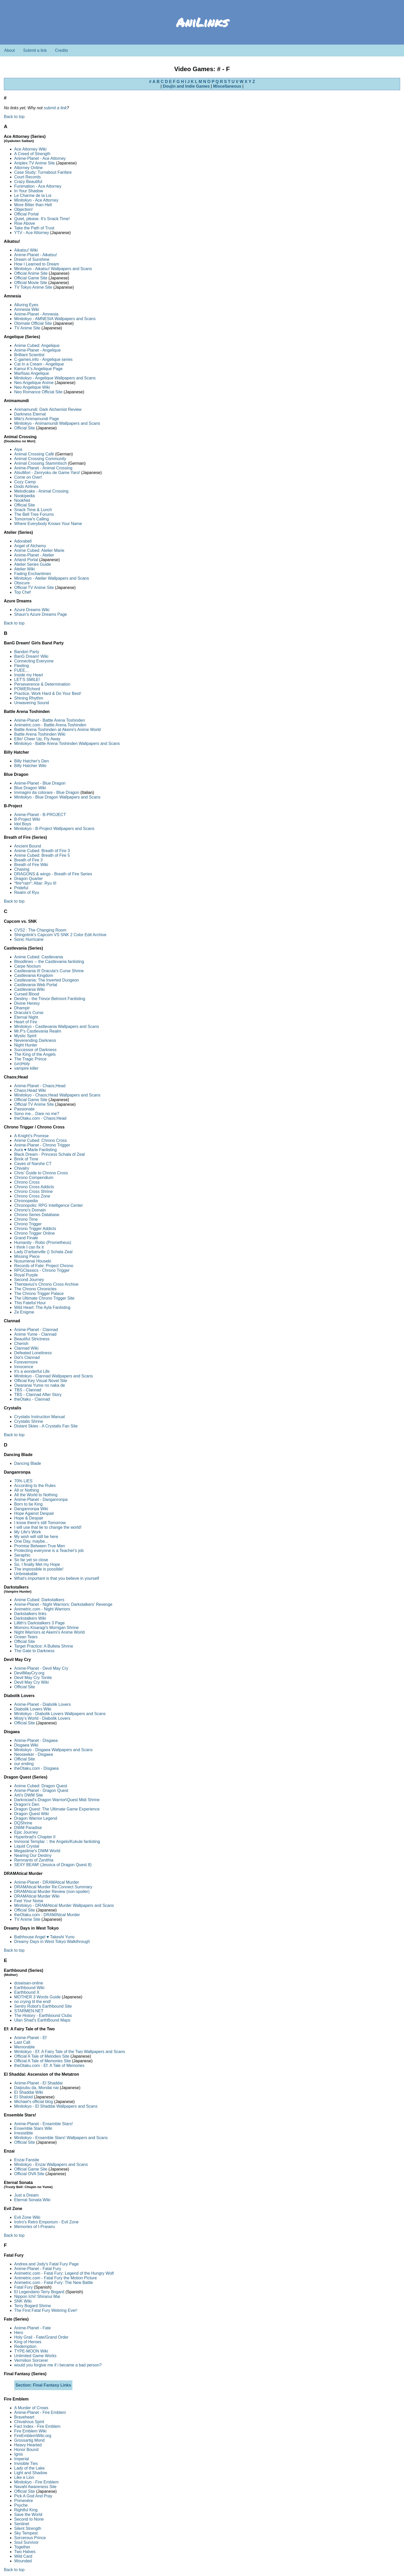  What do you see at coordinates (39, 1293) in the screenshot?
I see `The Chrono Trigger Palace` at bounding box center [39, 1293].